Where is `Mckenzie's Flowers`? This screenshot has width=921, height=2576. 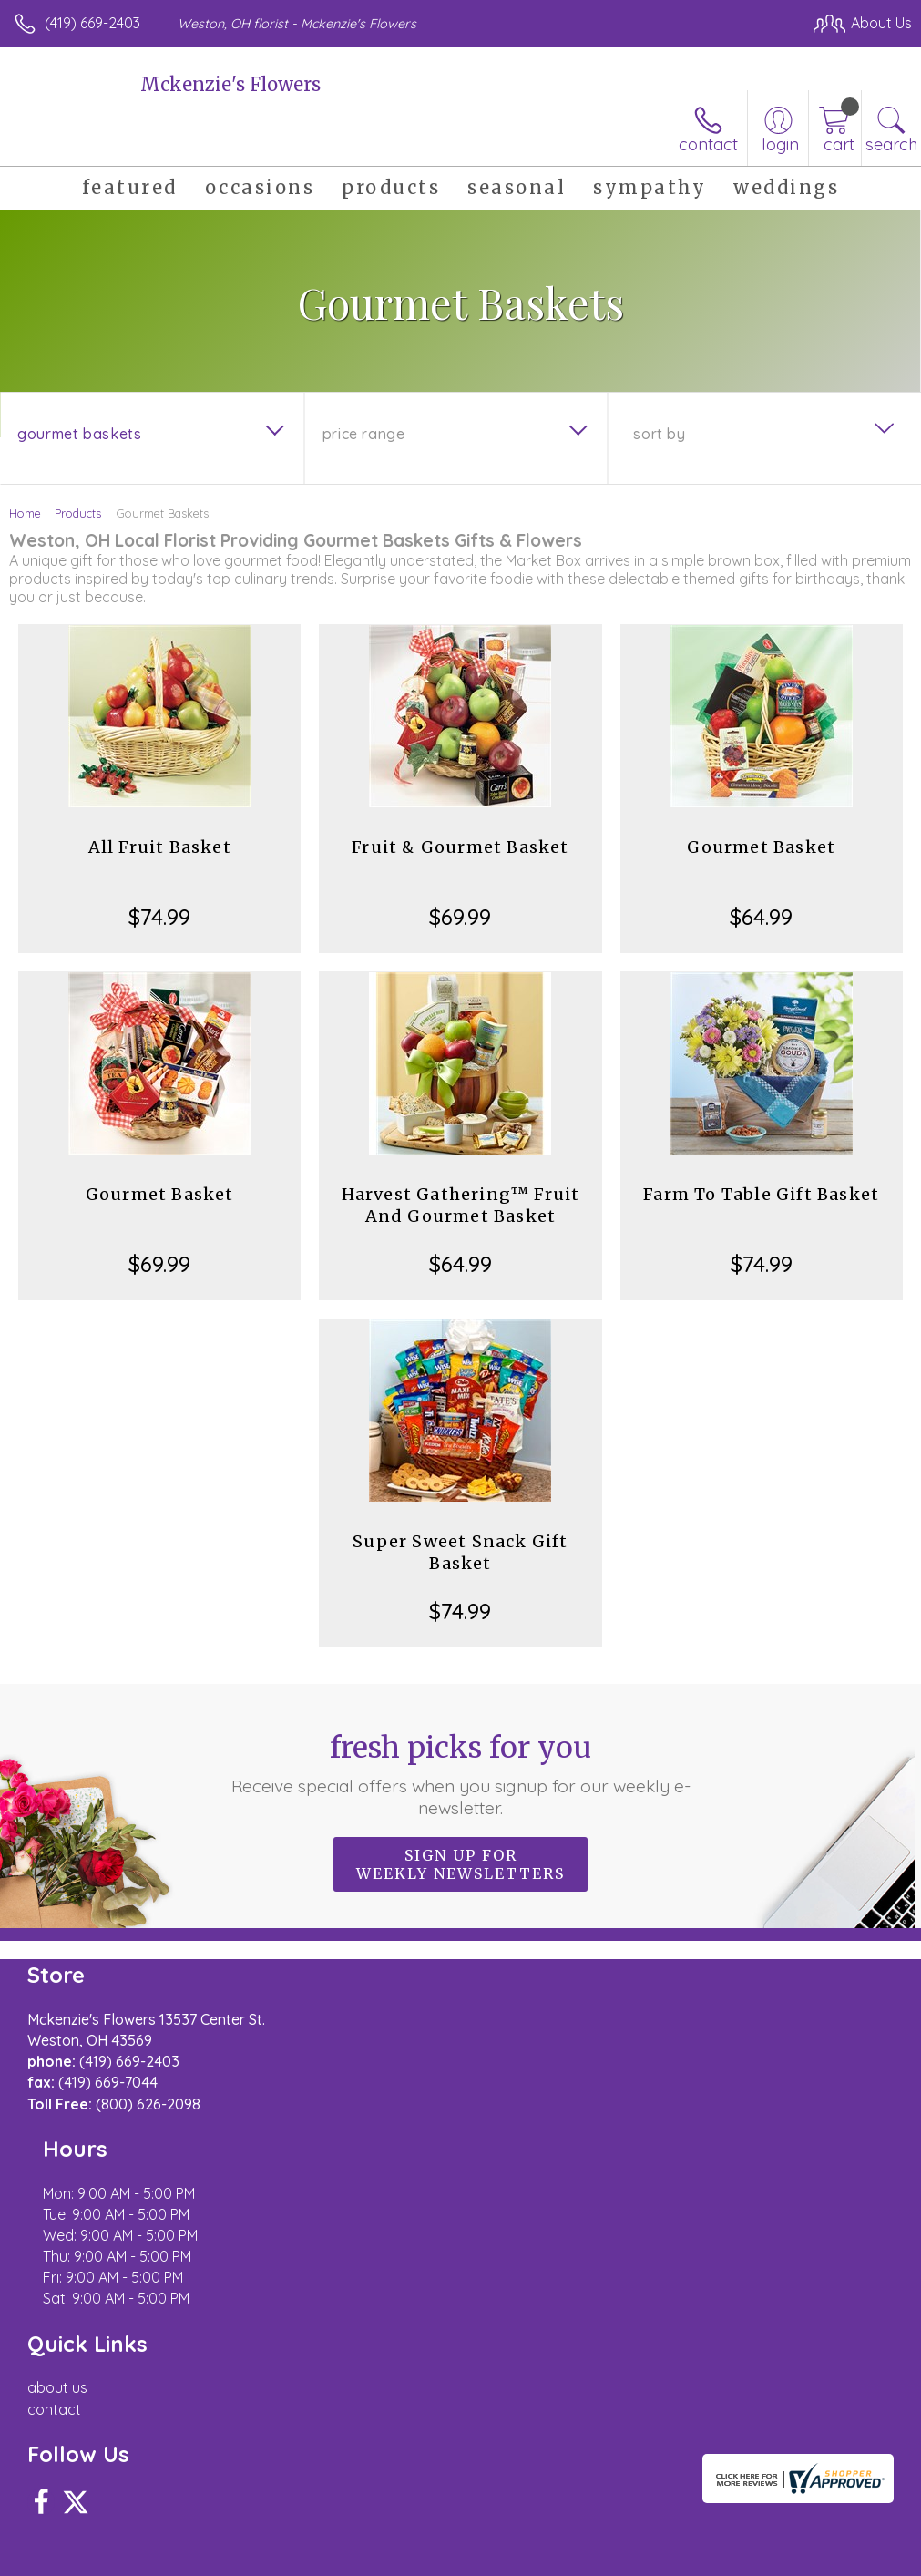
Mckenzie's Flowers is located at coordinates (230, 84).